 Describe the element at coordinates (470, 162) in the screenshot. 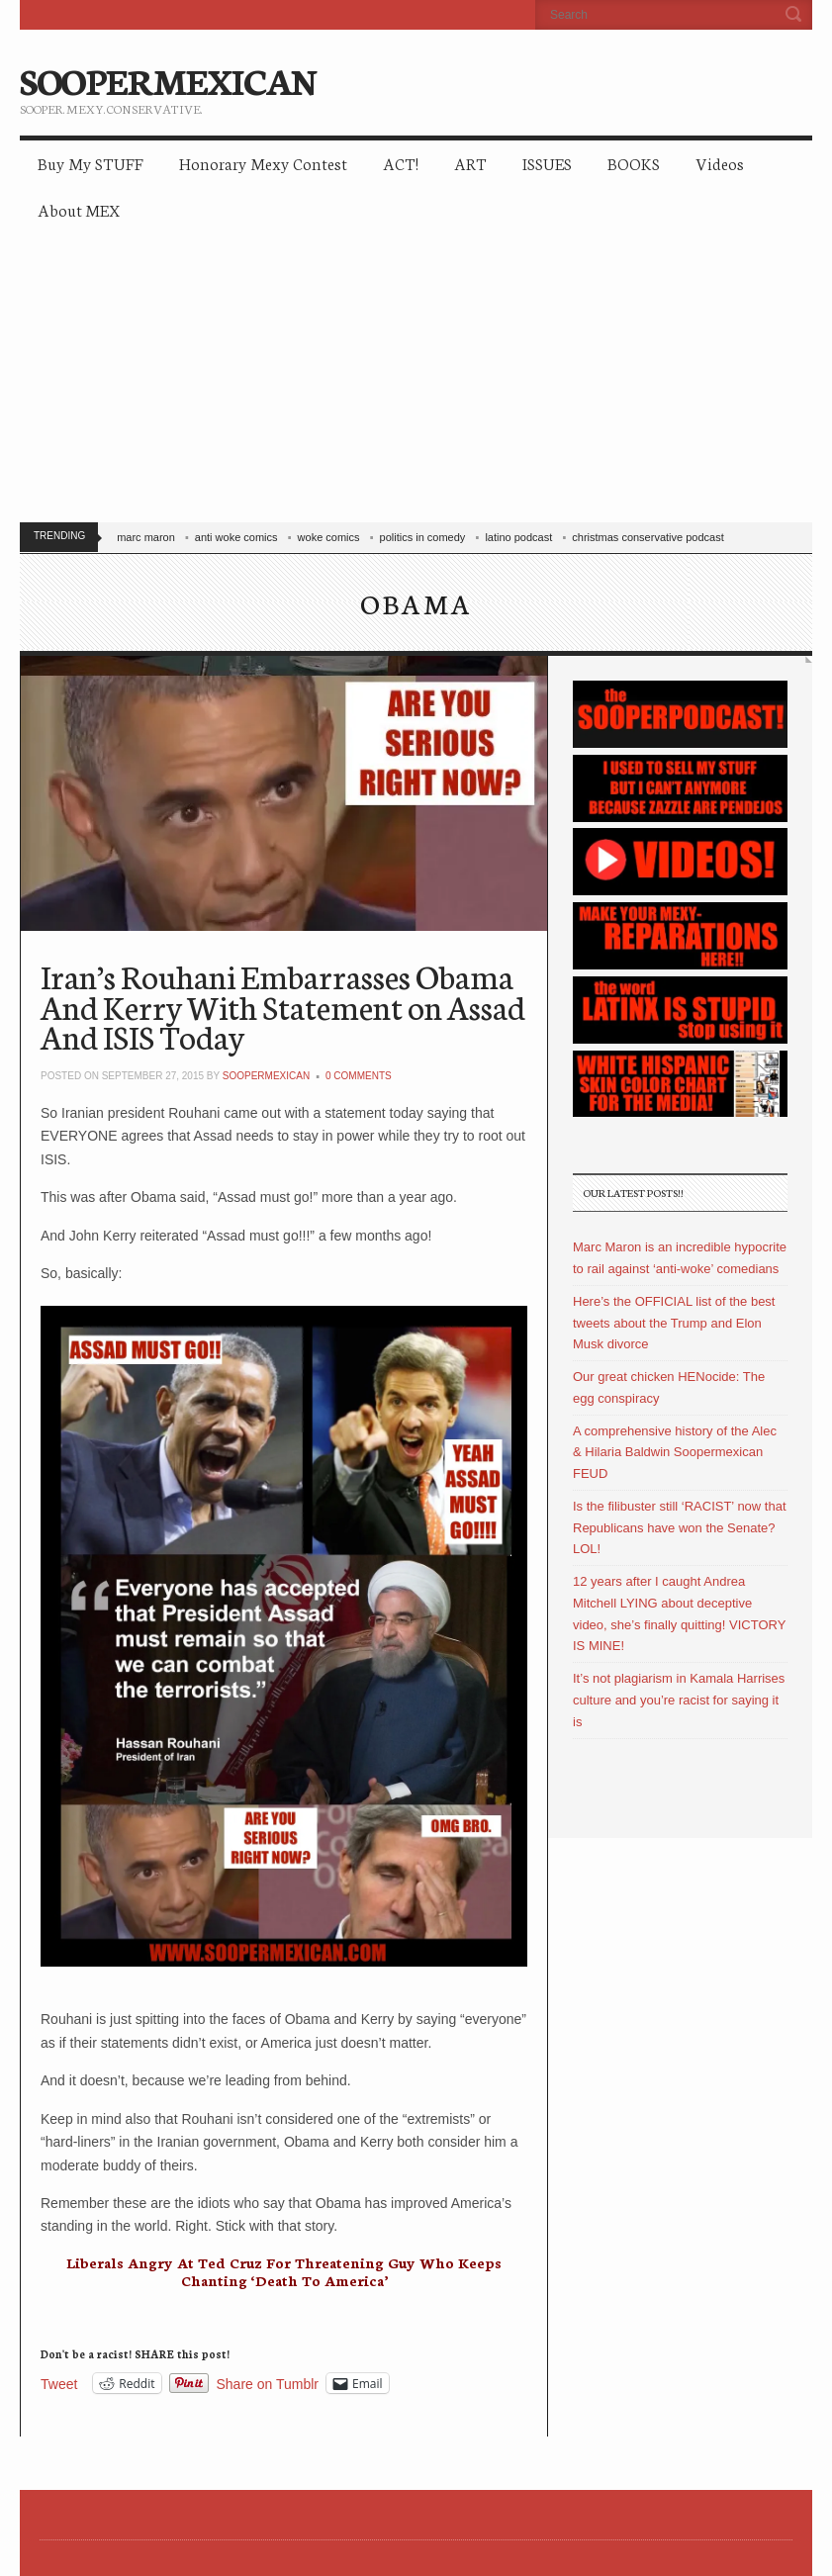

I see `ART` at that location.